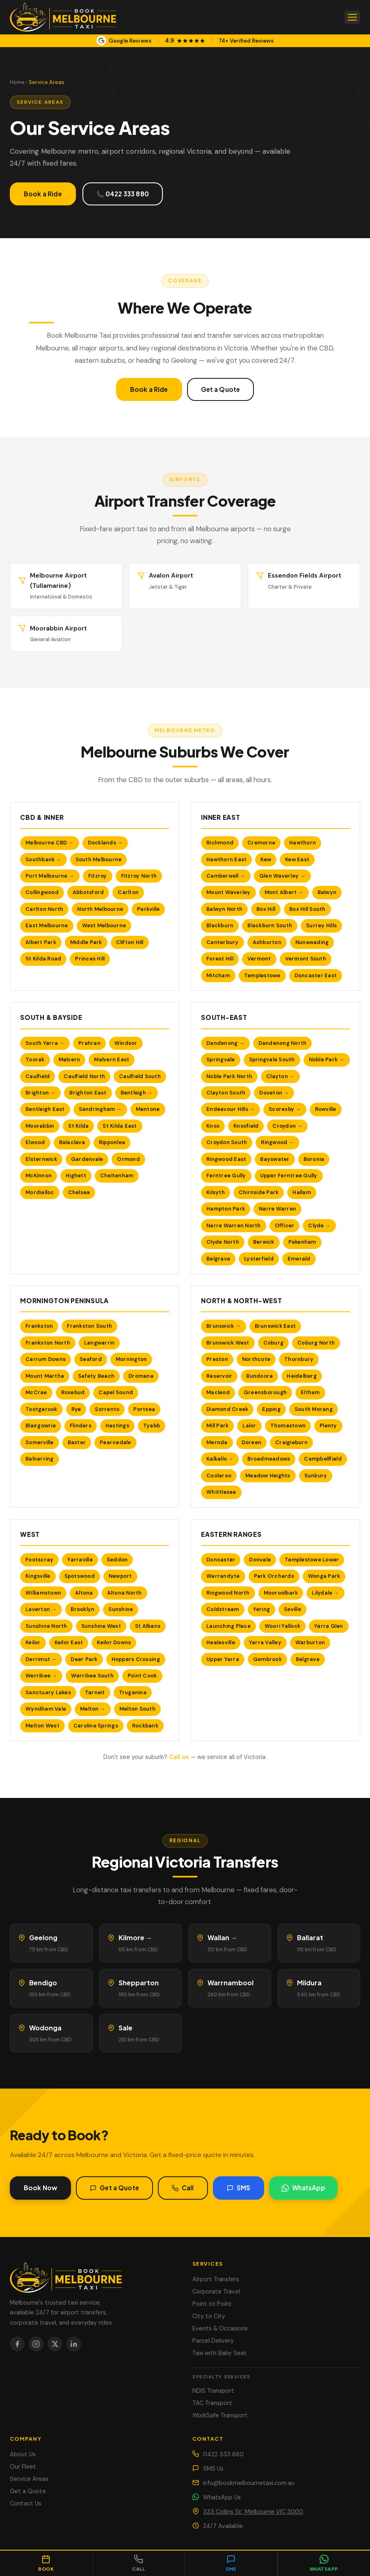  I want to click on Docklands →, so click(105, 847).